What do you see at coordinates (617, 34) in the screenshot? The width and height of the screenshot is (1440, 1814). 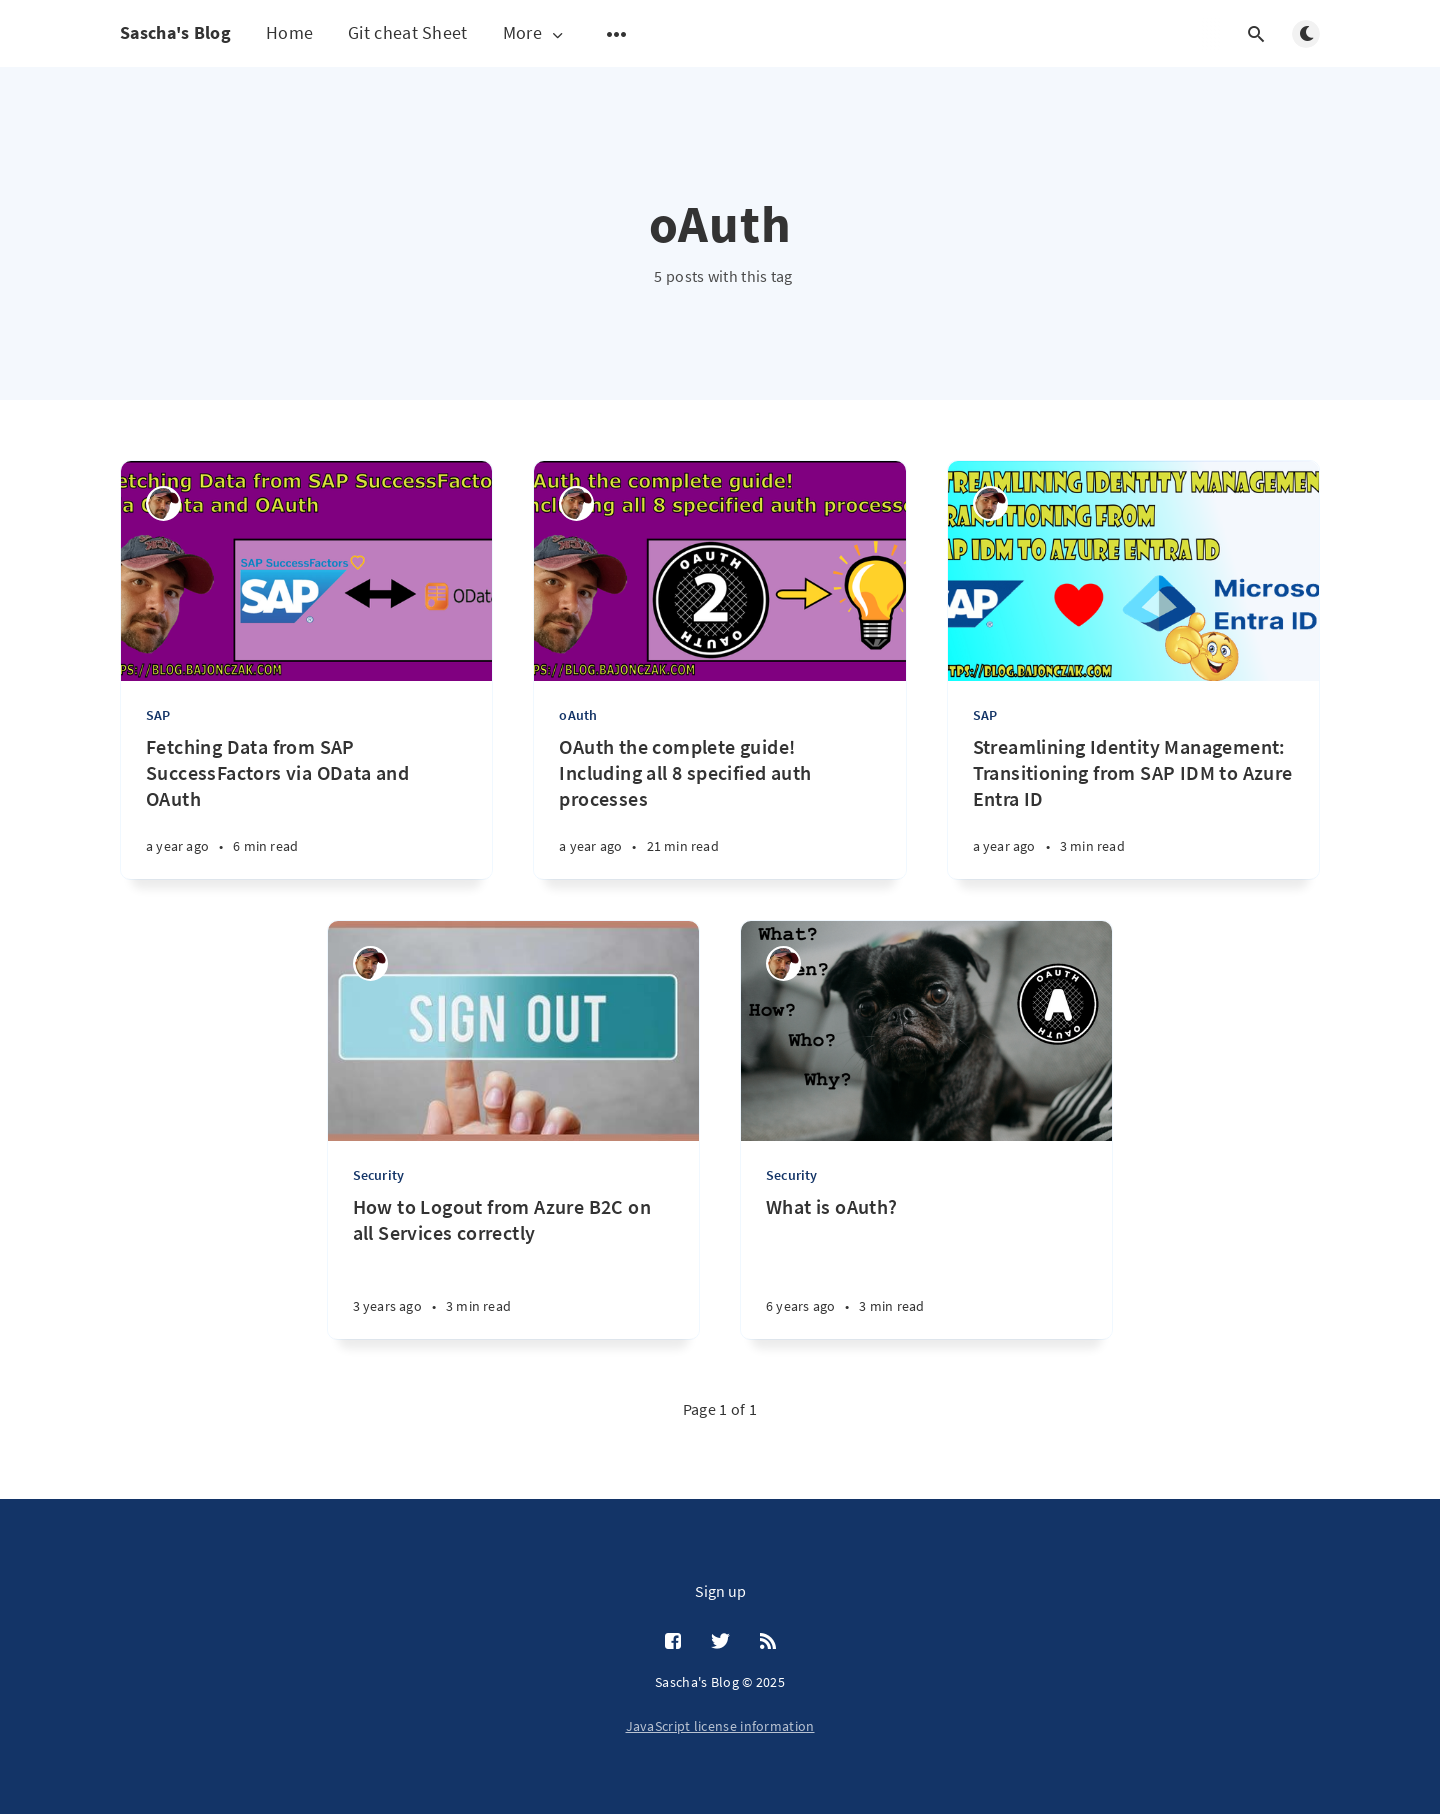 I see `[Open submenu]` at bounding box center [617, 34].